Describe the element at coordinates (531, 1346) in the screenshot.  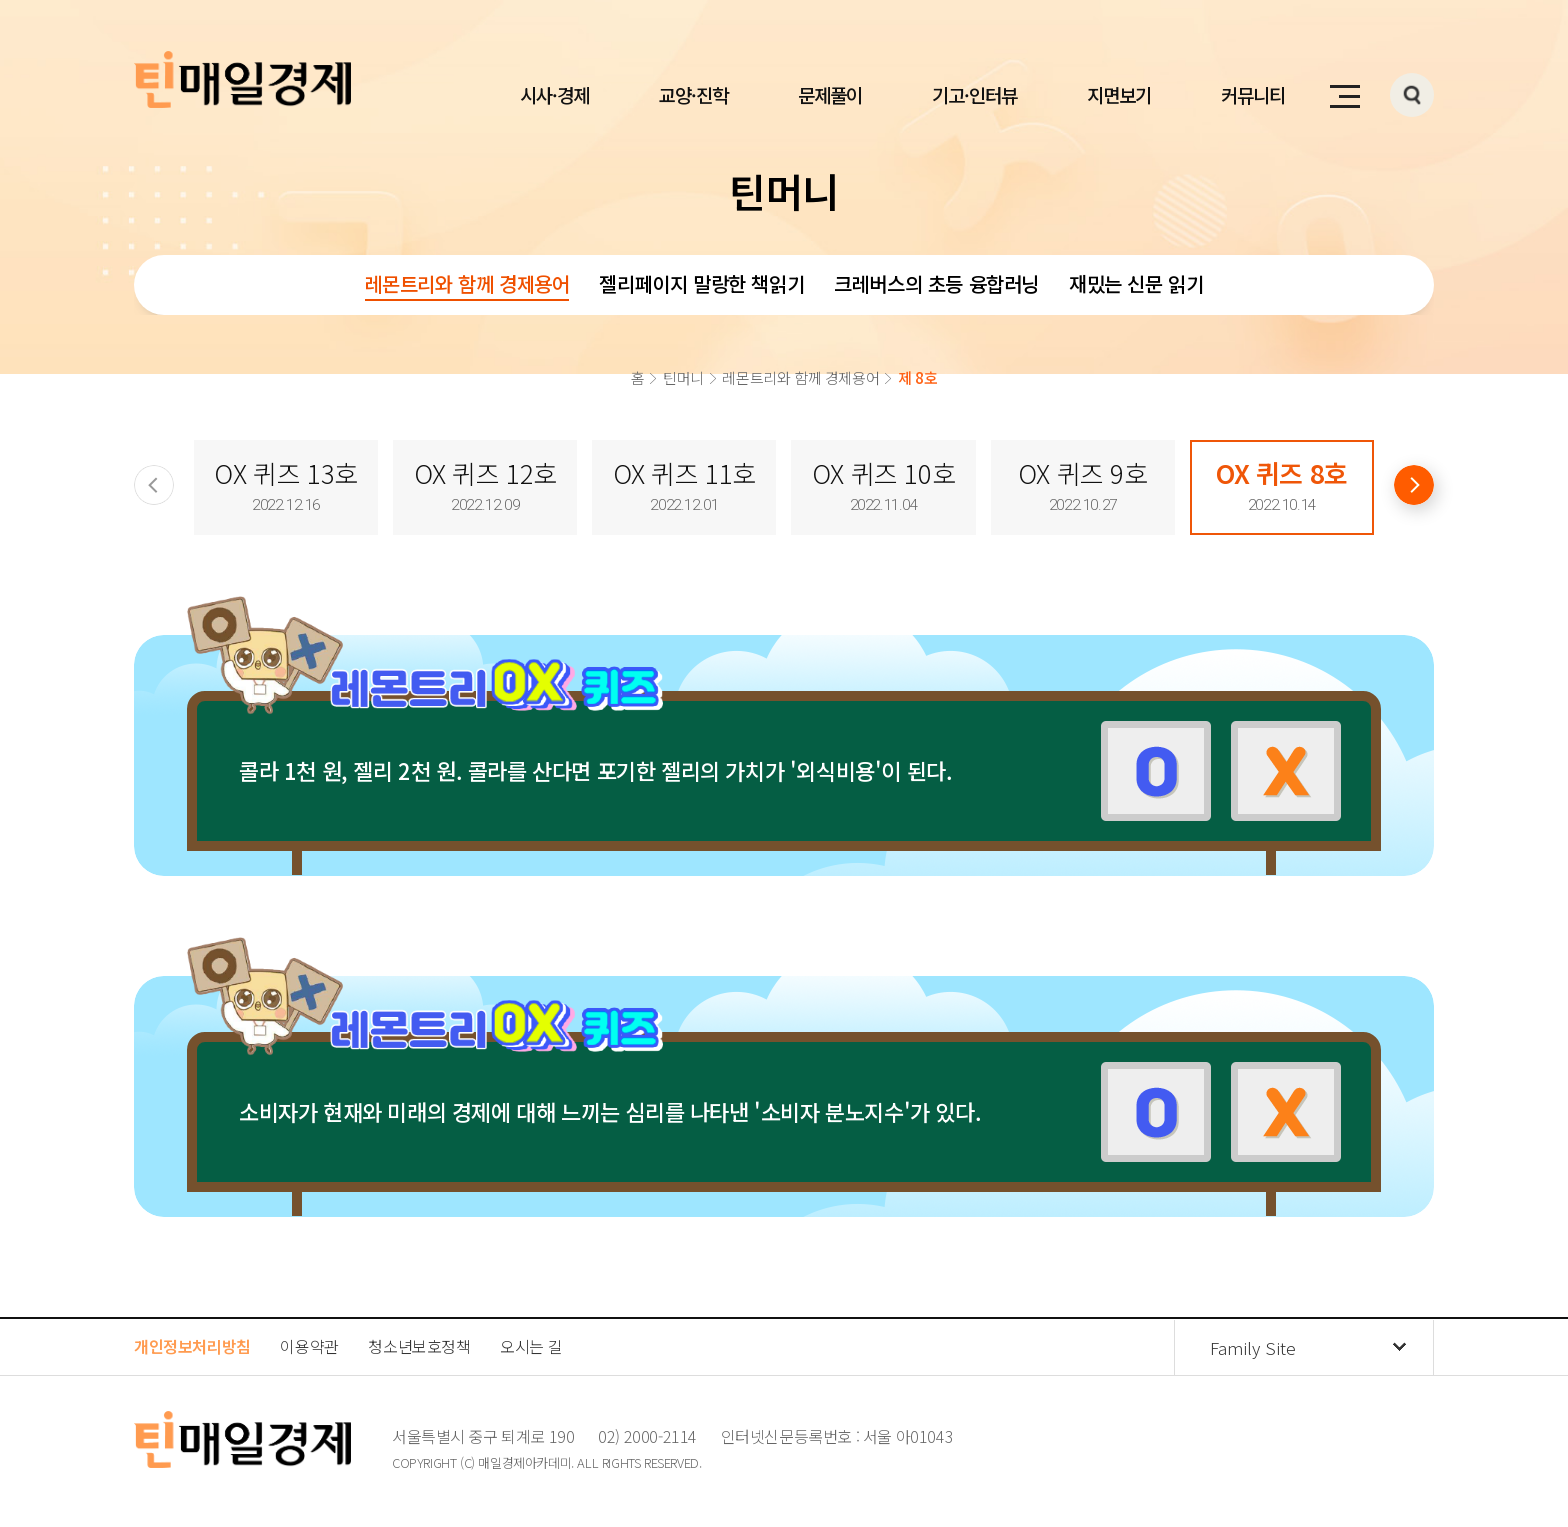
I see `오시는 길` at that location.